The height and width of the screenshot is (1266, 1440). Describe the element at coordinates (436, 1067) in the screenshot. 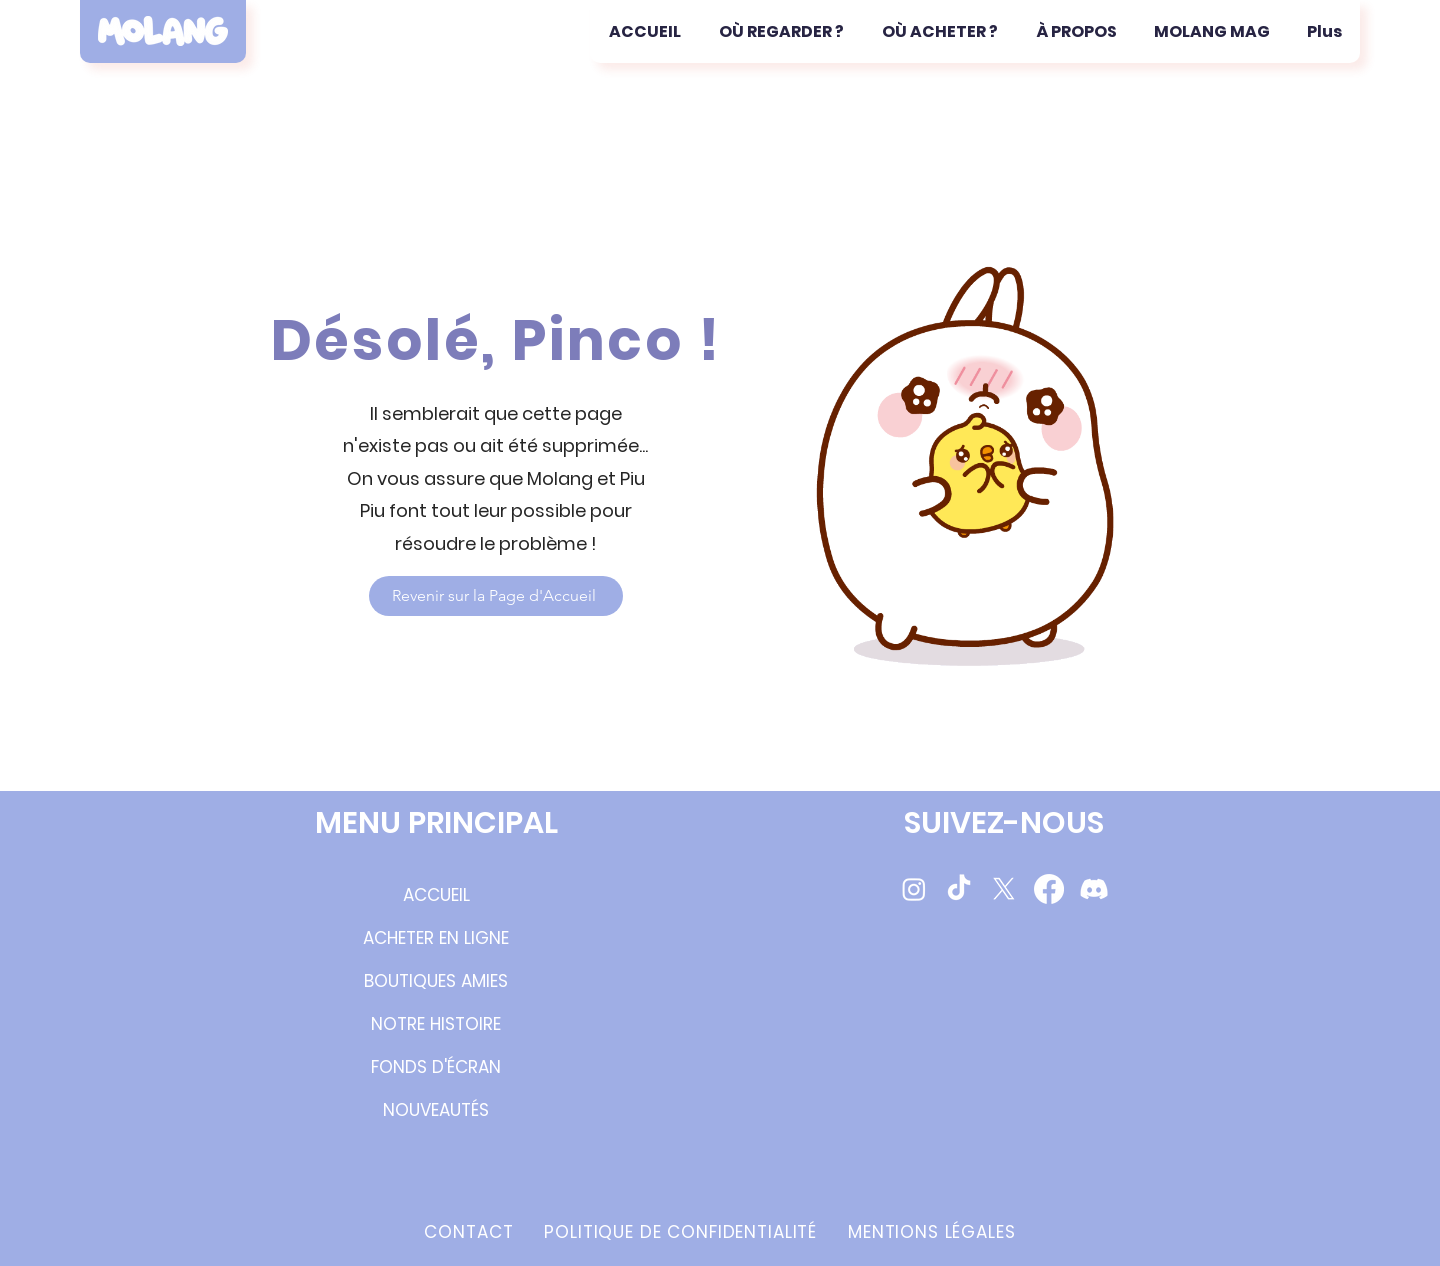

I see `FONDS D'ÉCRAN` at that location.